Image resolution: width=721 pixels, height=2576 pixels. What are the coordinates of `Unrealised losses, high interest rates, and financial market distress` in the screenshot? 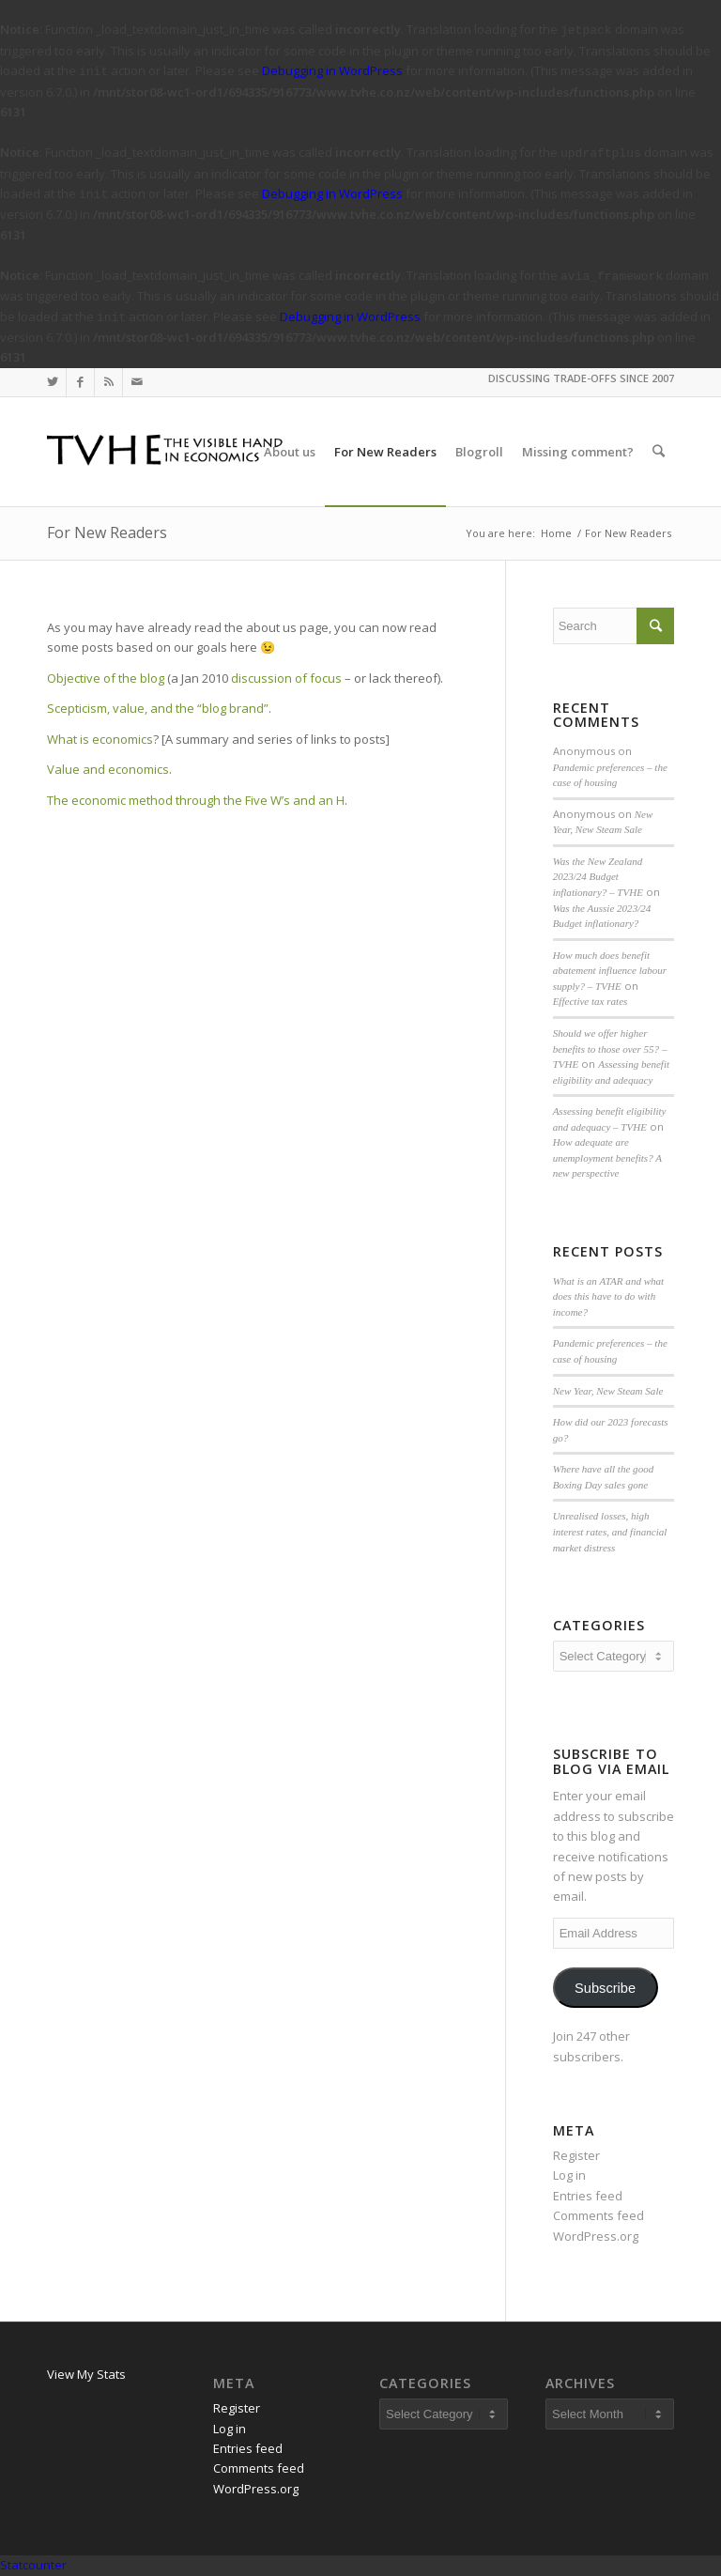 It's located at (610, 1531).